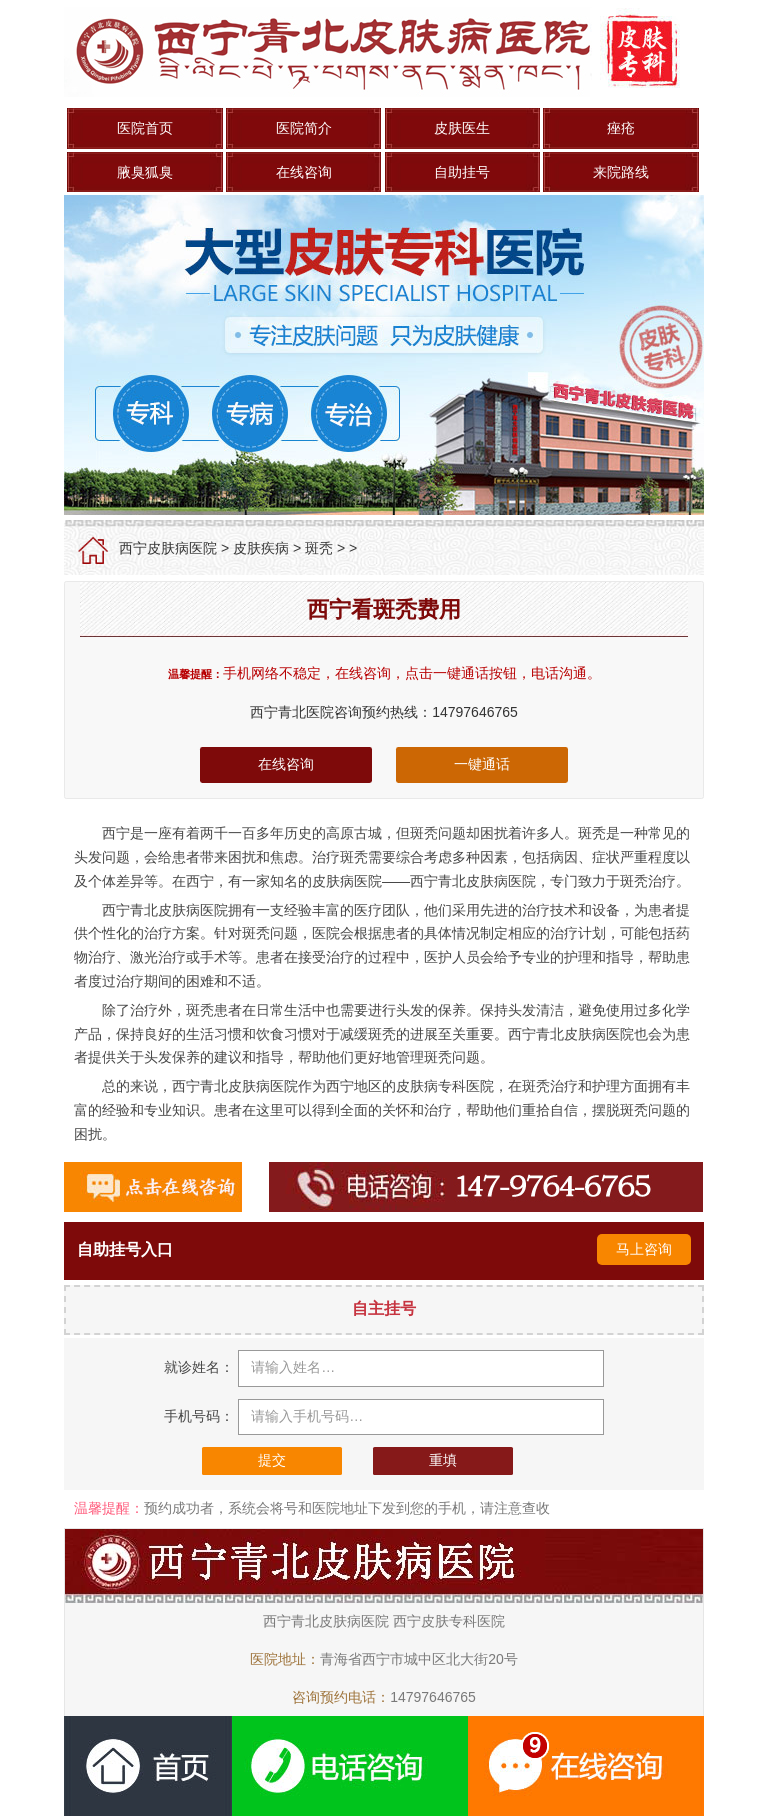 The image size is (768, 1816). What do you see at coordinates (304, 128) in the screenshot?
I see `医院简介` at bounding box center [304, 128].